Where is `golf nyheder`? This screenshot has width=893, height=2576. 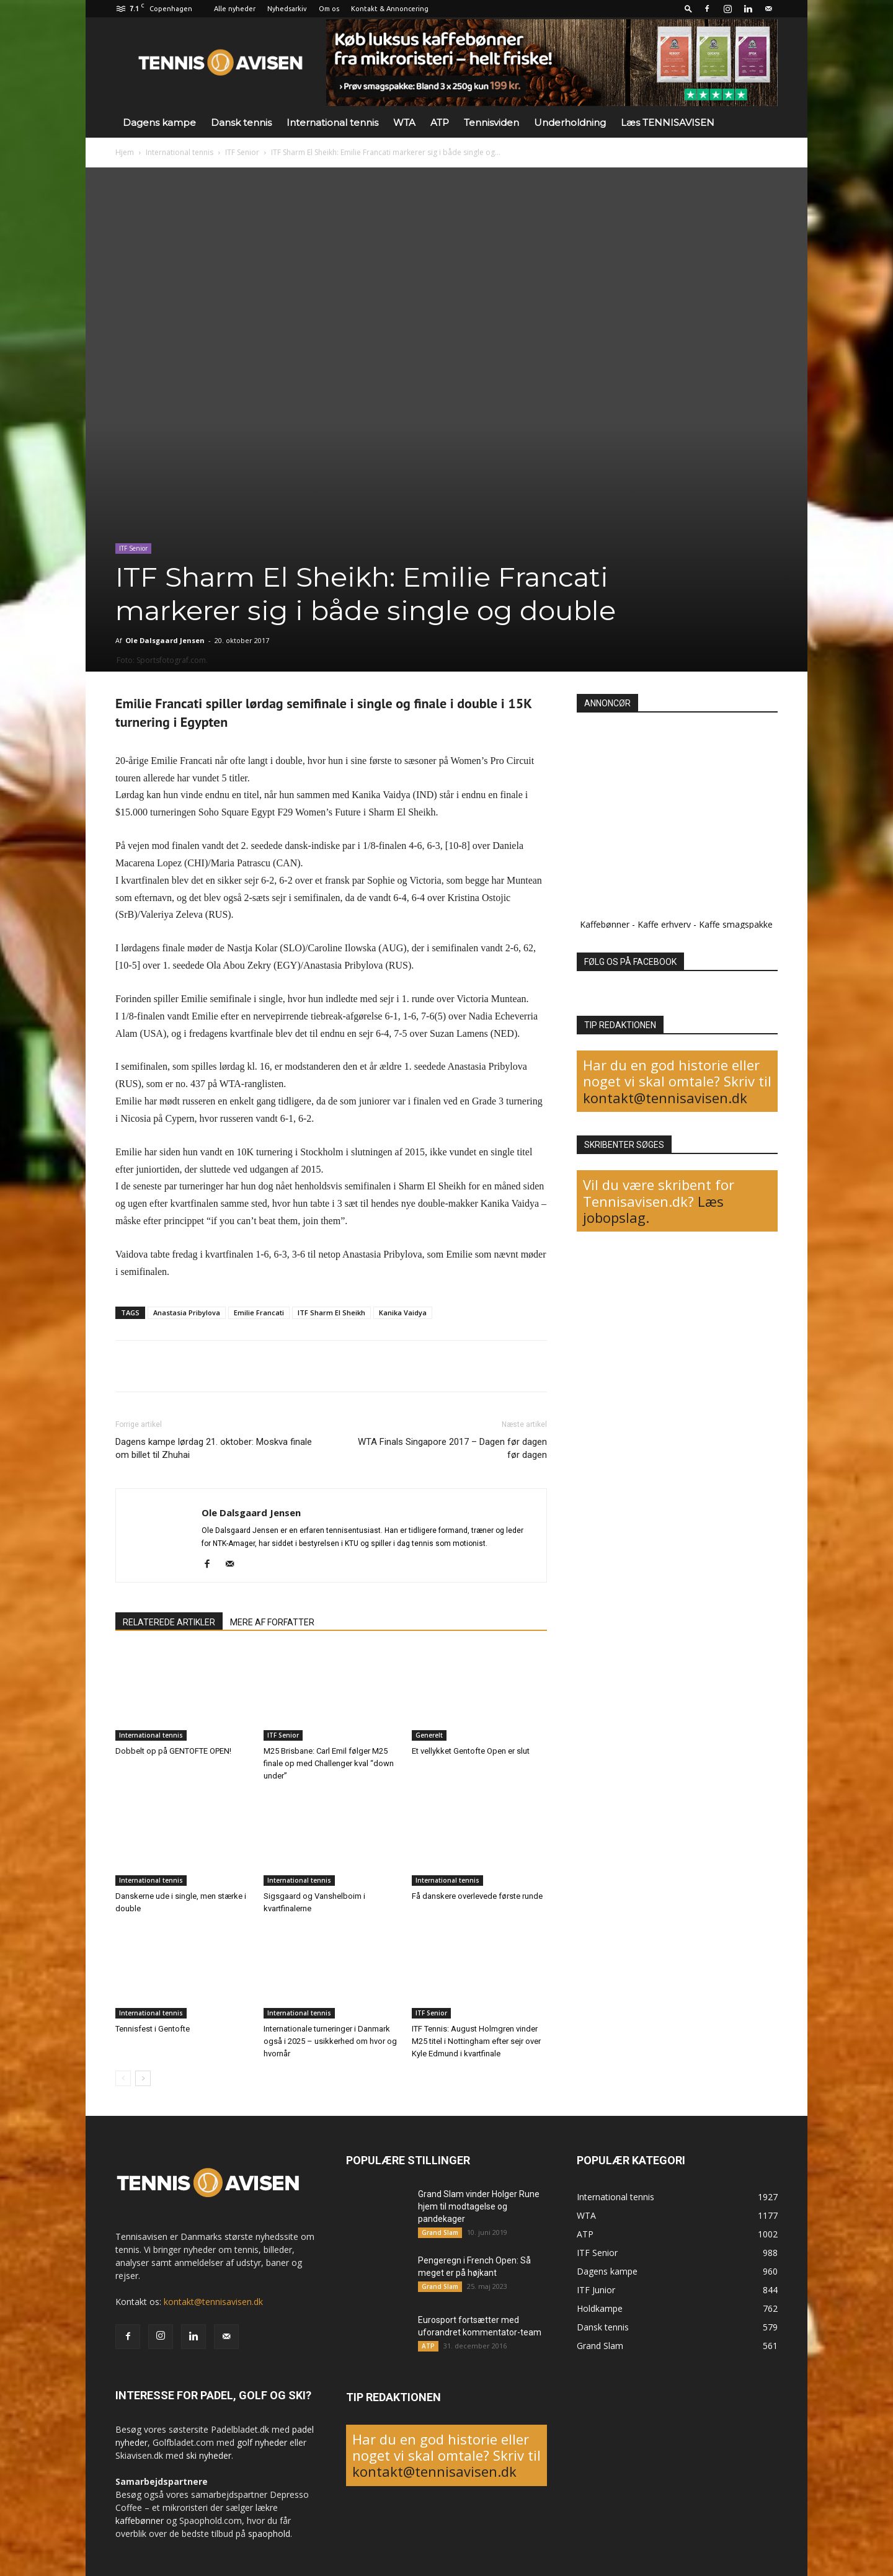
golf nyheder is located at coordinates (262, 2442).